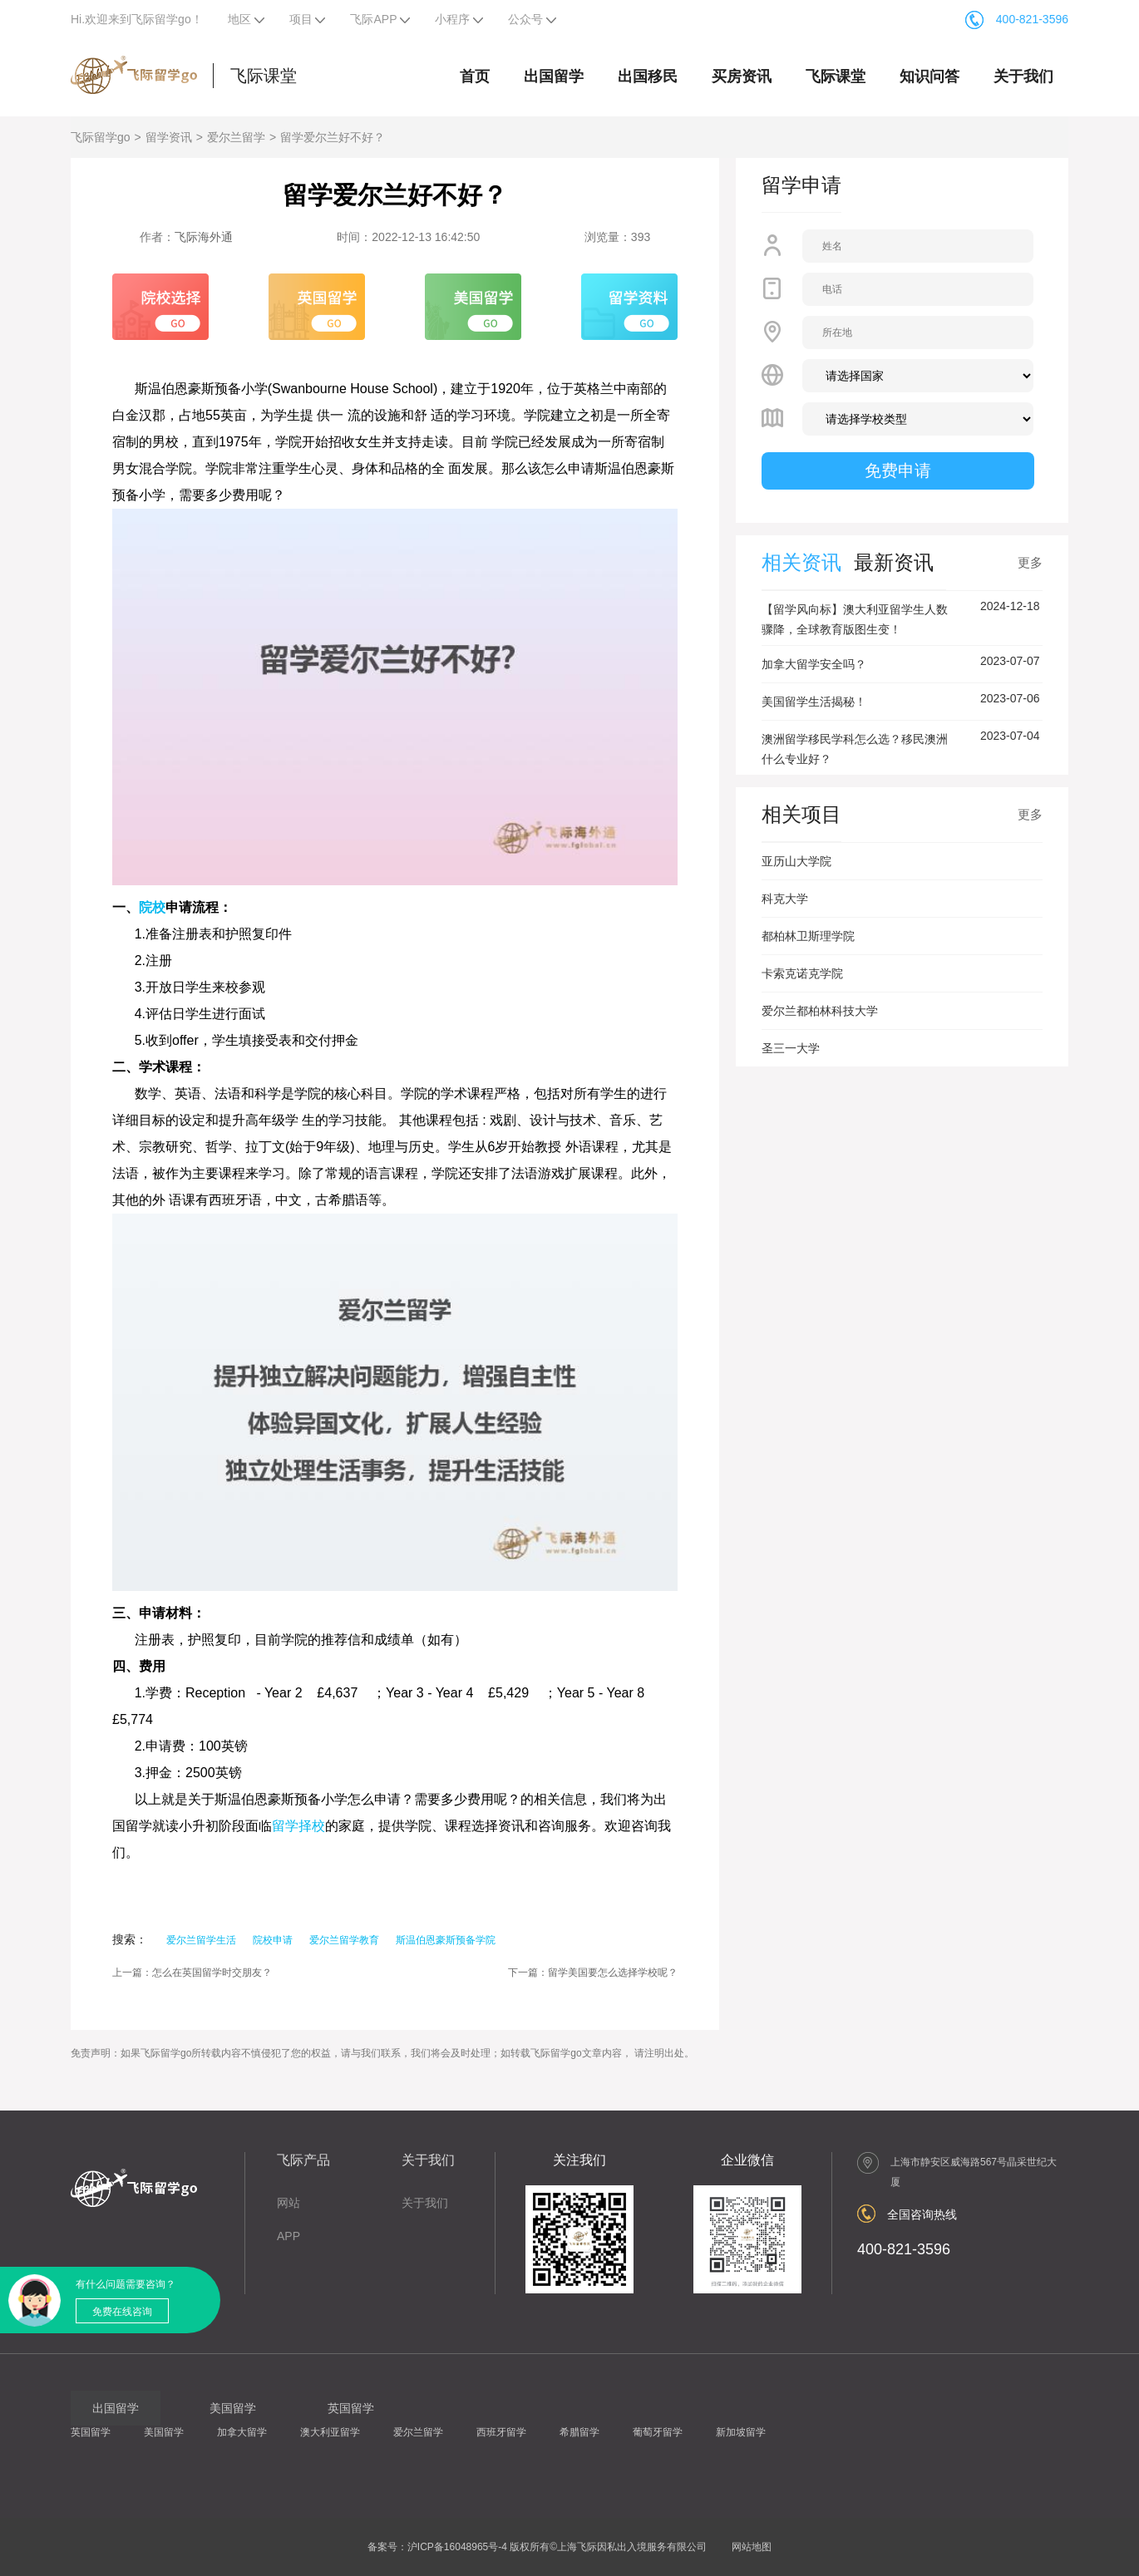 This screenshot has width=1139, height=2576. What do you see at coordinates (648, 76) in the screenshot?
I see `出国移民` at bounding box center [648, 76].